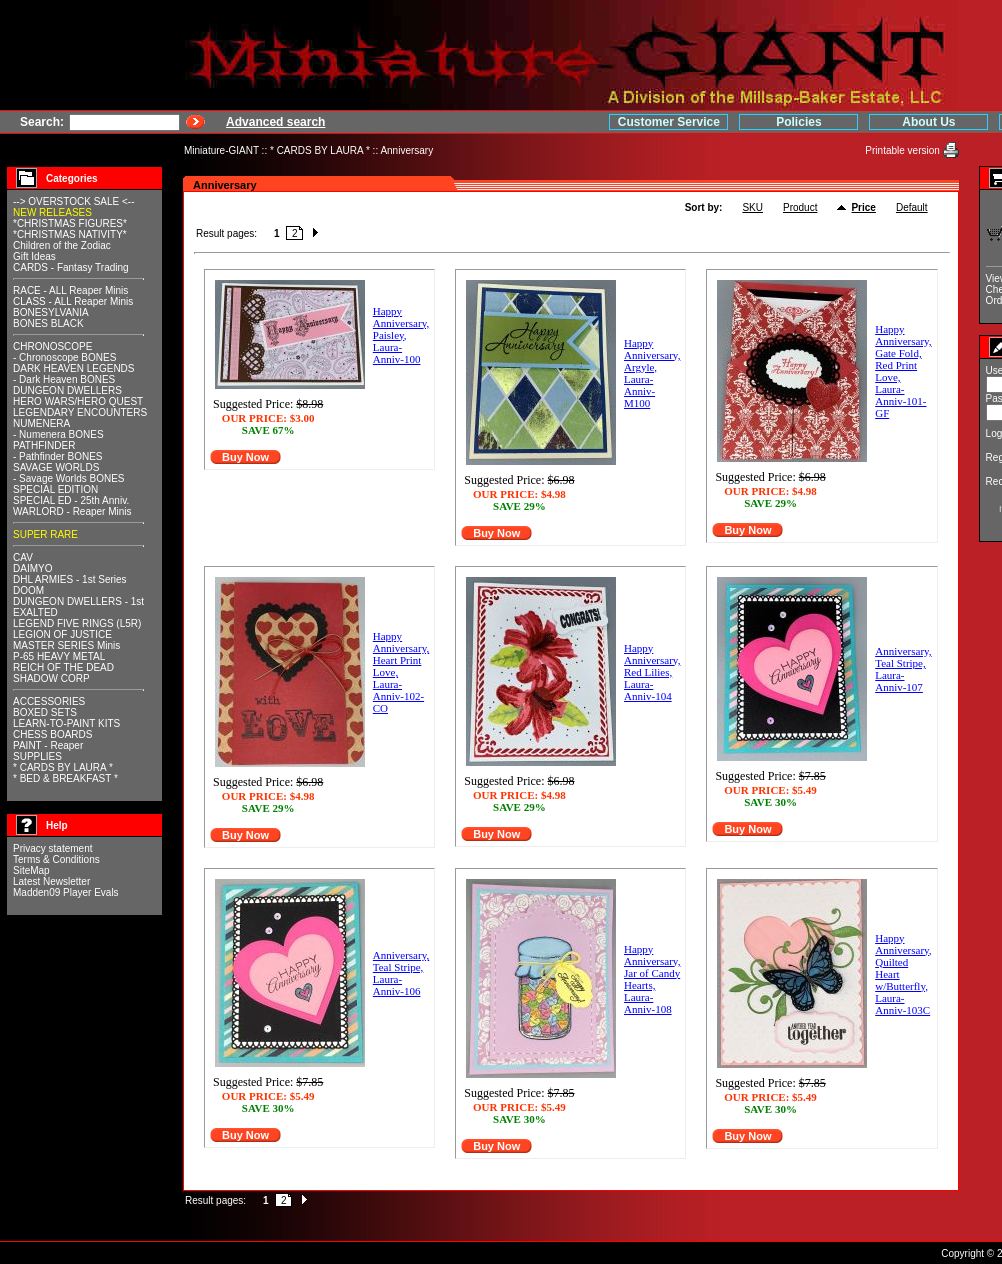  Describe the element at coordinates (70, 234) in the screenshot. I see `*CHRISTMAS NATIVITY*` at that location.